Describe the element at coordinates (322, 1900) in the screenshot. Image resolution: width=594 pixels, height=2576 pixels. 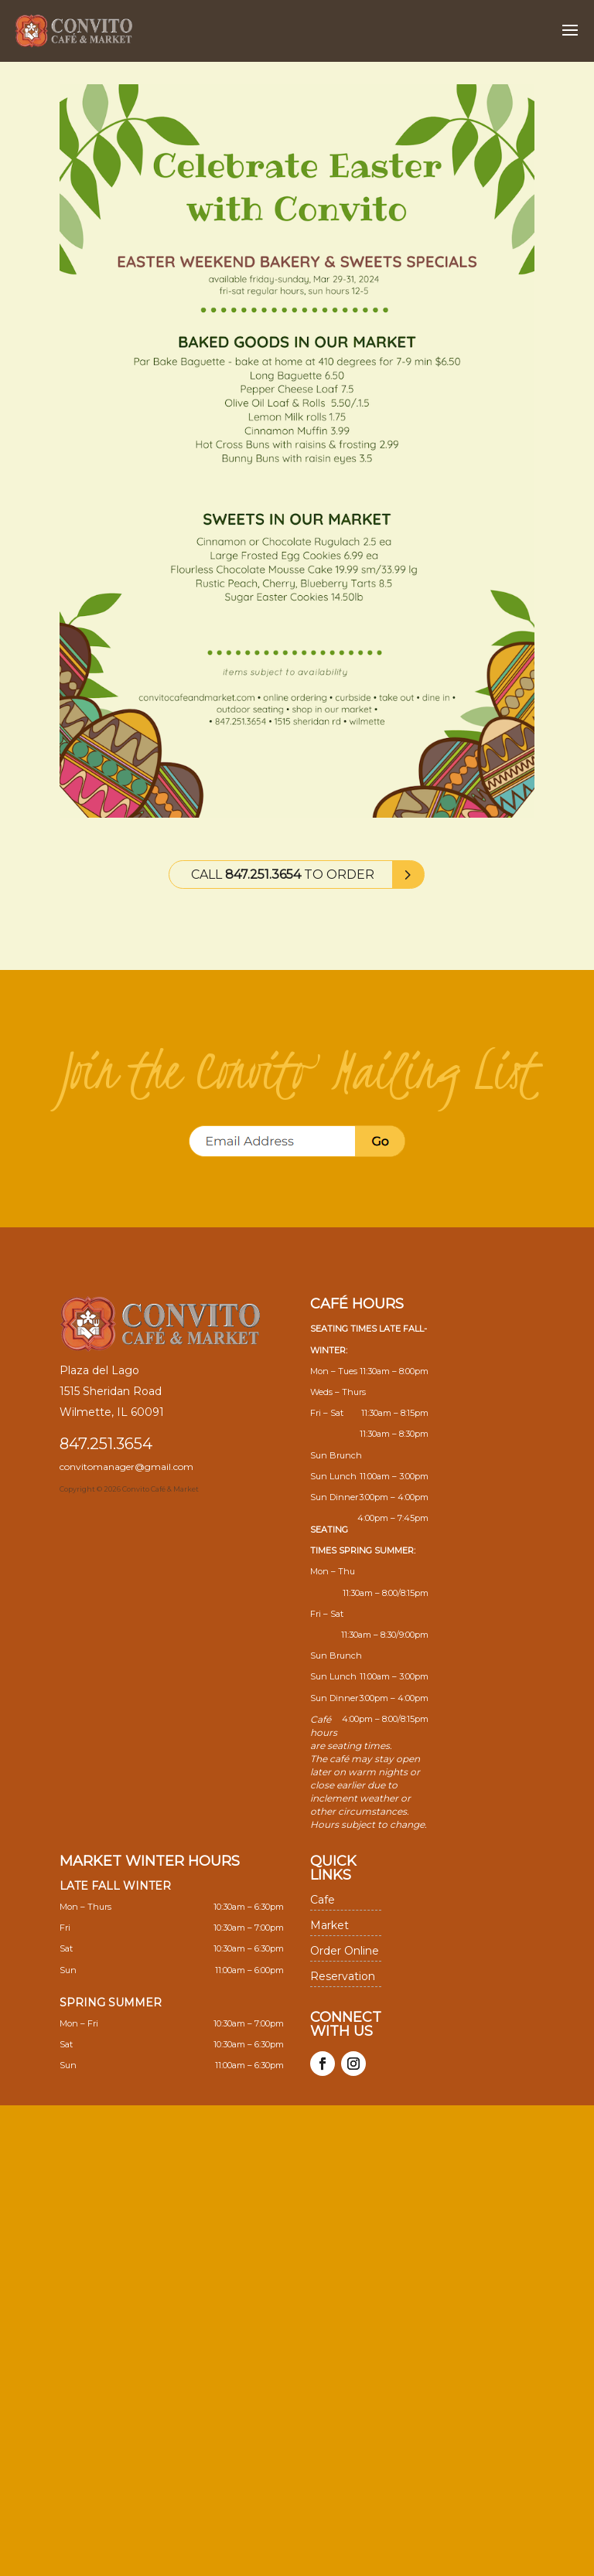
I see `Cafe` at that location.